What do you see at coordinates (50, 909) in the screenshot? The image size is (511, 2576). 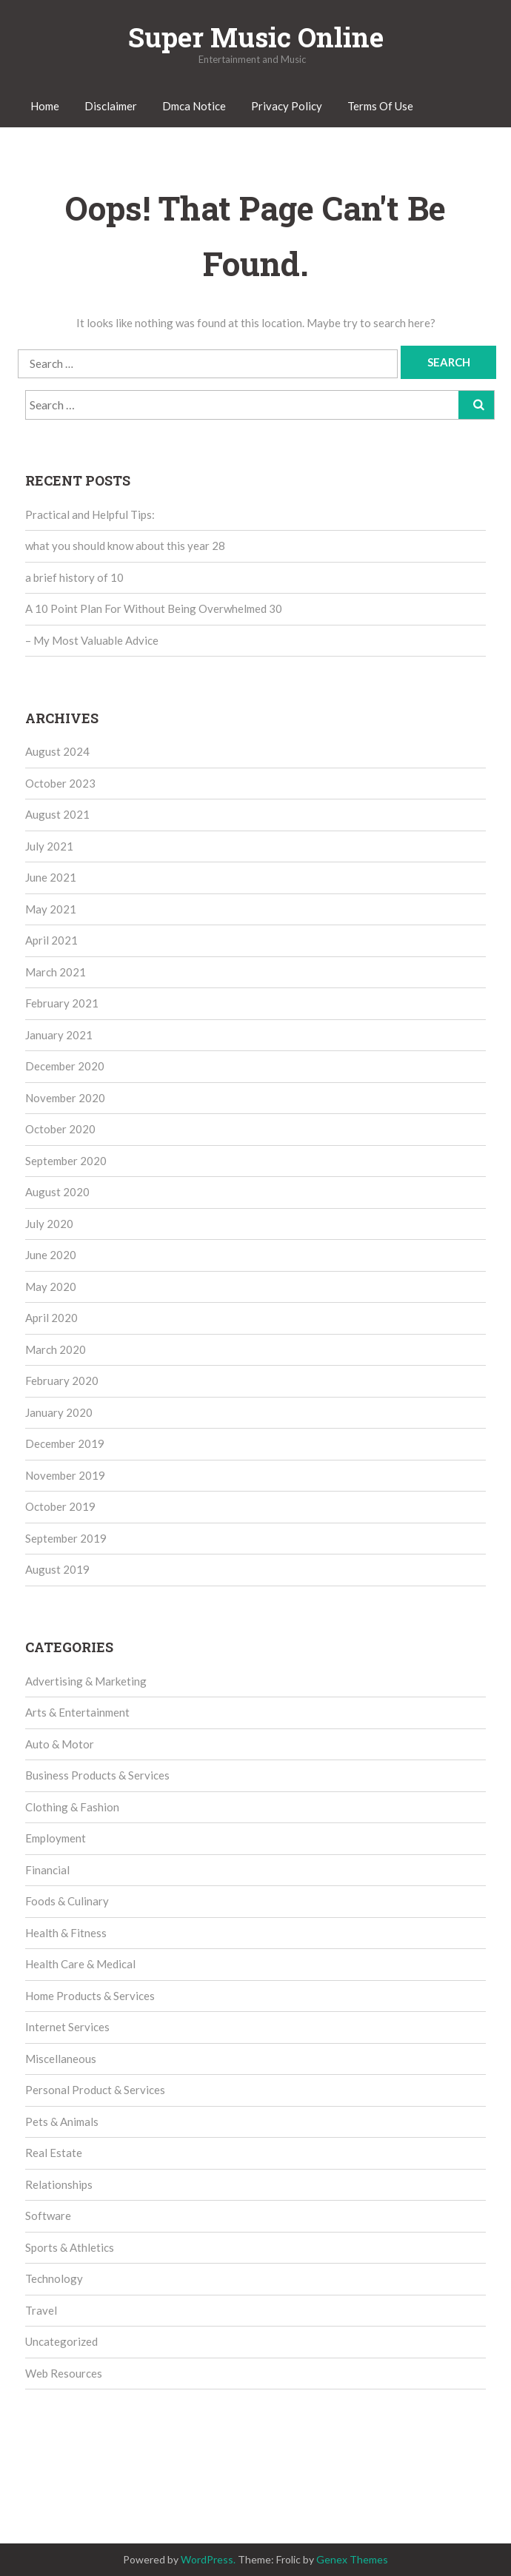 I see `May 2021` at bounding box center [50, 909].